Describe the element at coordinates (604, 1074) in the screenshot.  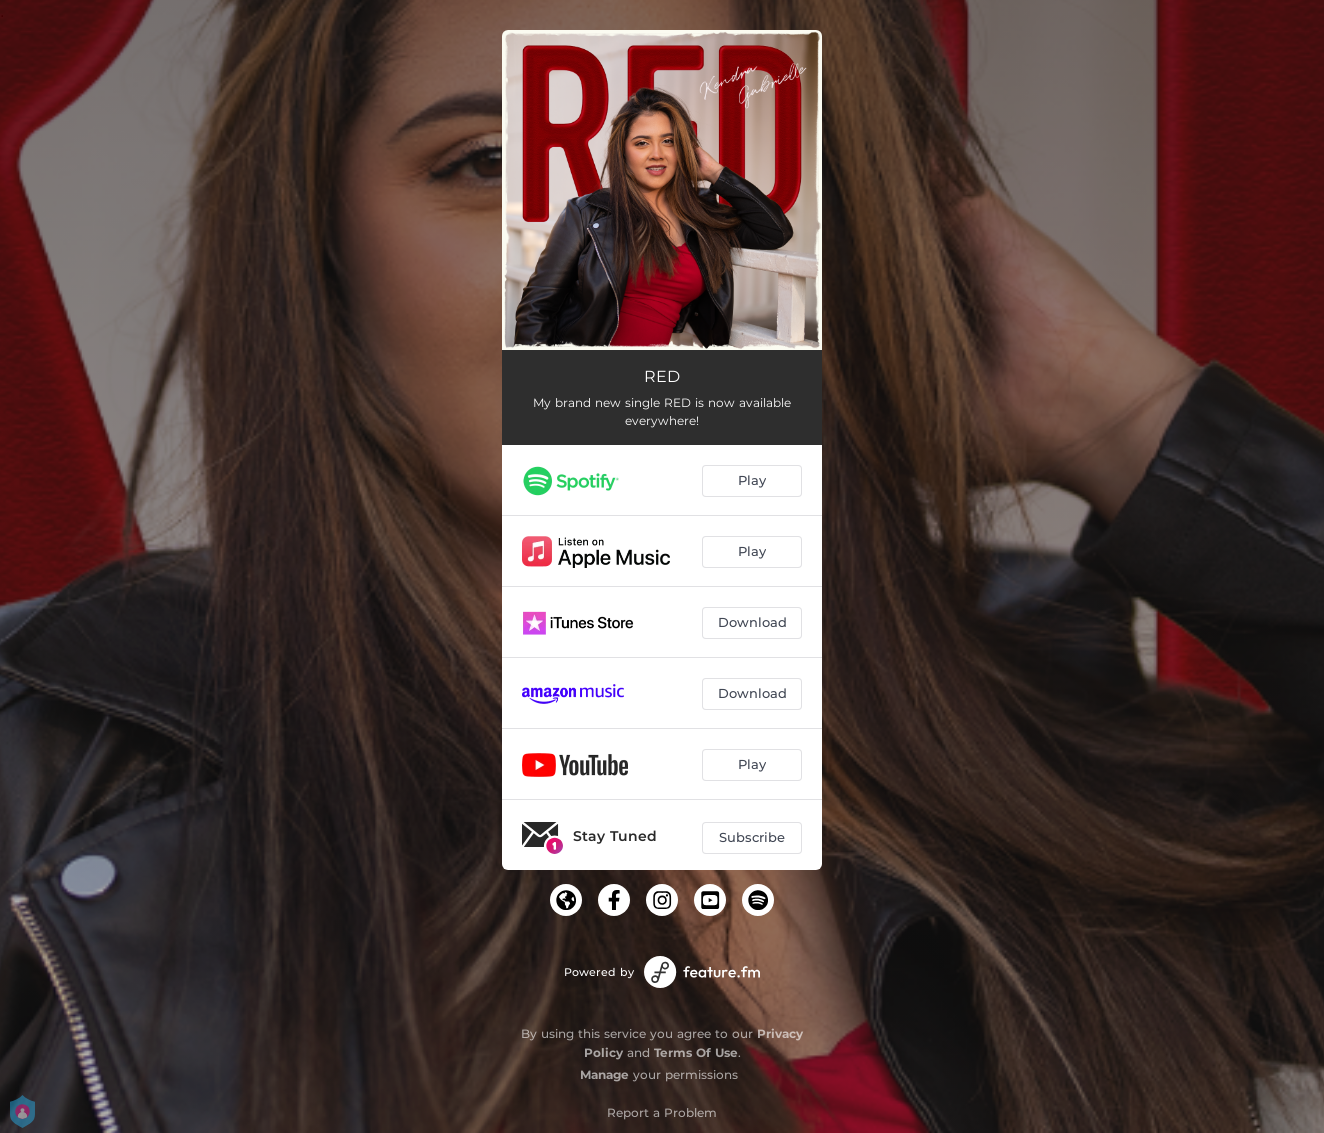
I see `Manage` at that location.